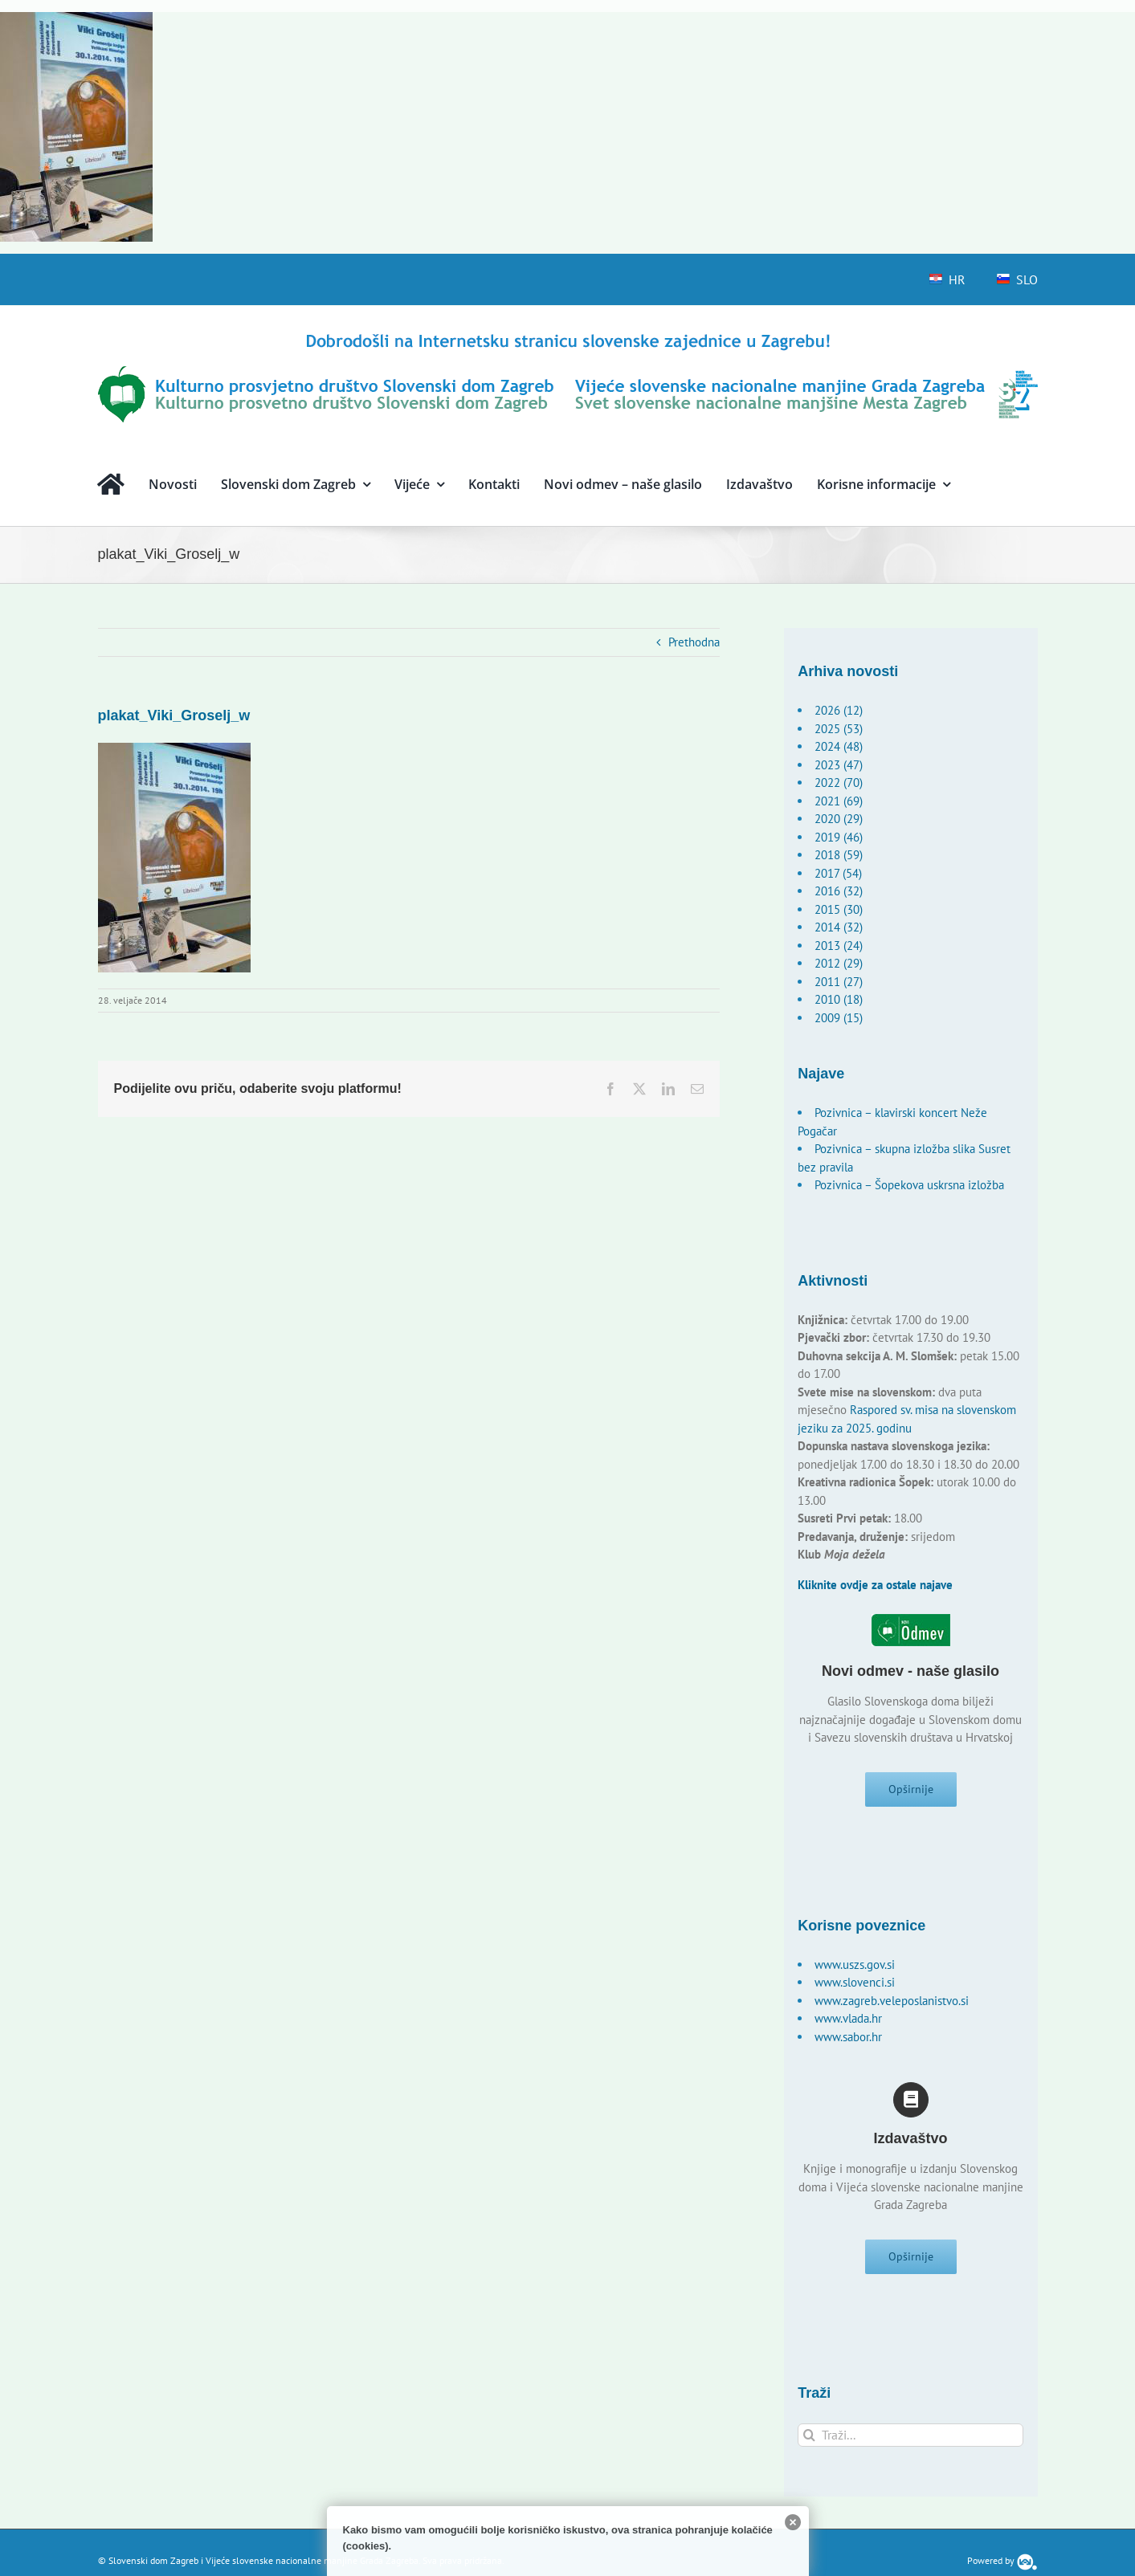 Image resolution: width=1135 pixels, height=2576 pixels. Describe the element at coordinates (855, 1987) in the screenshot. I see `www.slovenci.si` at that location.